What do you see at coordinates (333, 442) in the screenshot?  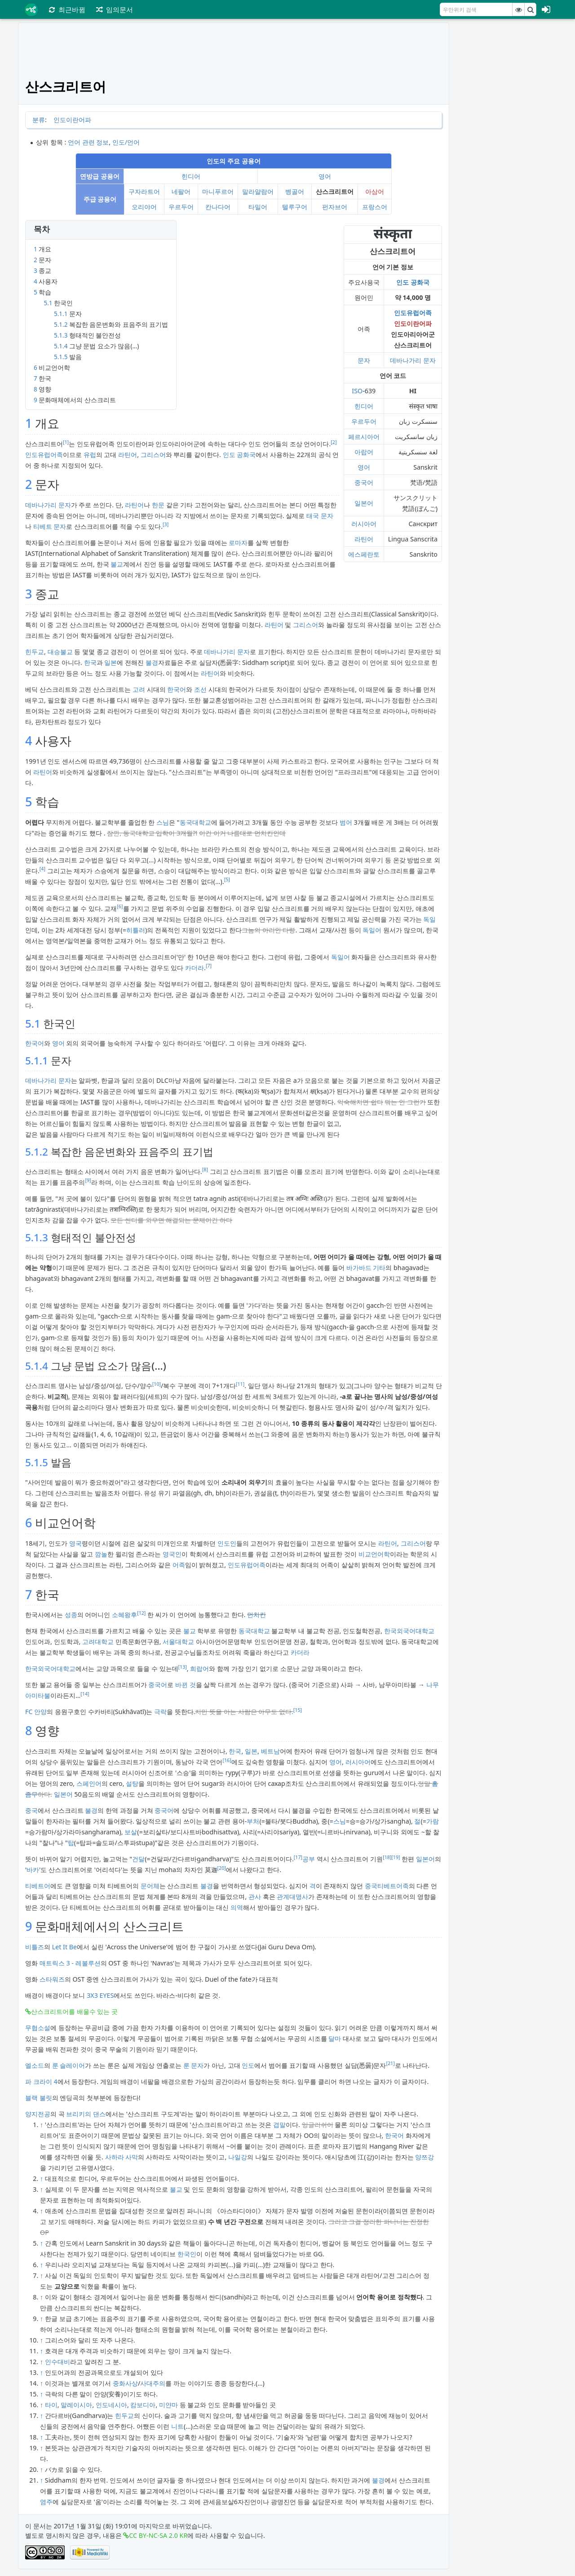 I see `[2]` at bounding box center [333, 442].